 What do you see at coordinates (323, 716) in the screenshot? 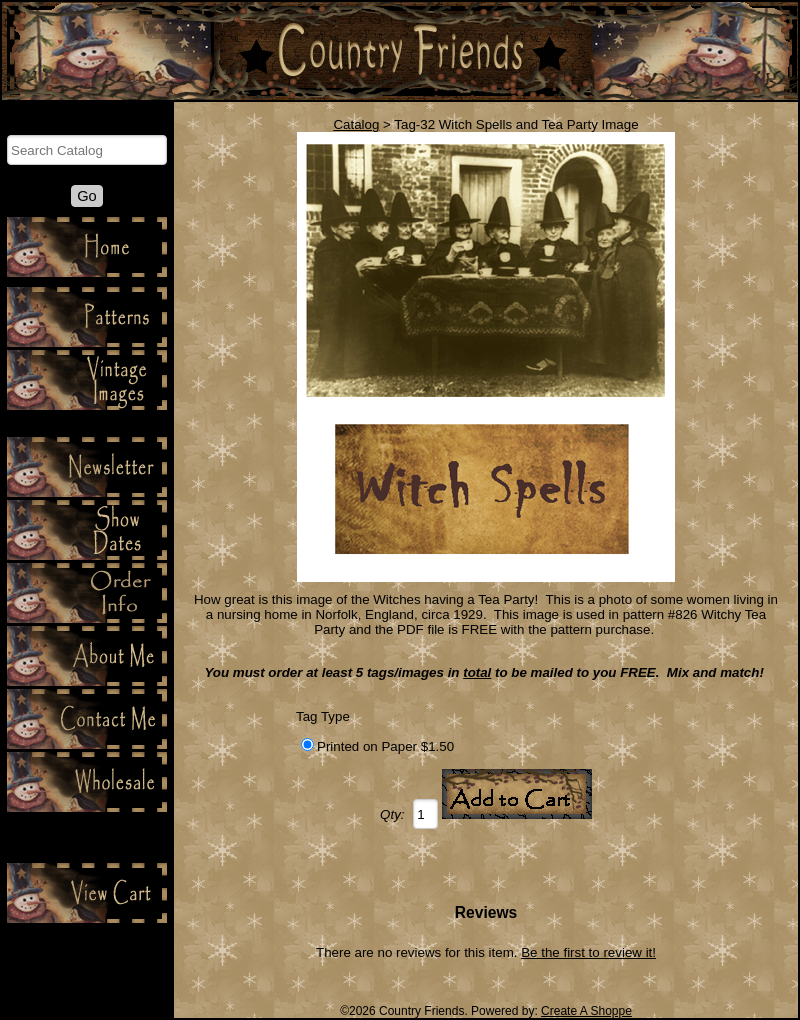
I see `Tag Type` at bounding box center [323, 716].